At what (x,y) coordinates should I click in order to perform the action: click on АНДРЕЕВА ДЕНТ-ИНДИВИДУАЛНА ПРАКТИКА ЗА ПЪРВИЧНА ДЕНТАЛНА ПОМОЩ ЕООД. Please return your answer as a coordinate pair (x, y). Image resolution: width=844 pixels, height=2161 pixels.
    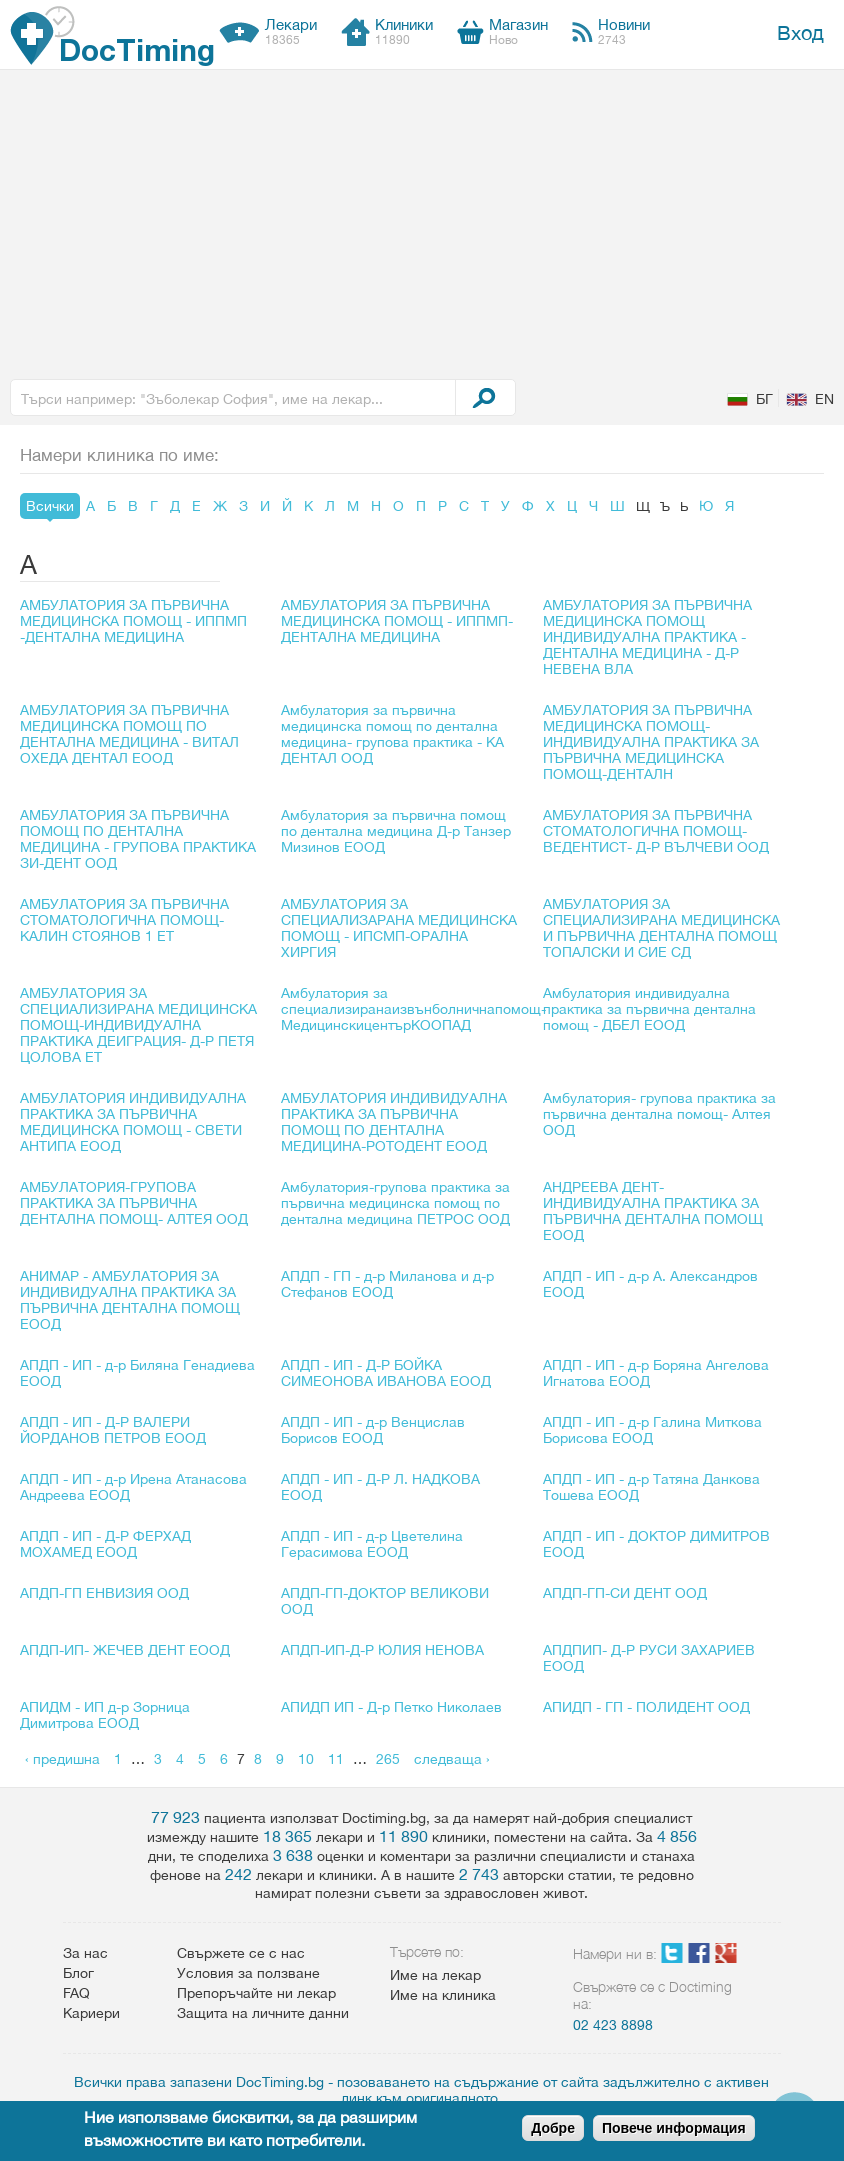
    Looking at the image, I should click on (653, 1211).